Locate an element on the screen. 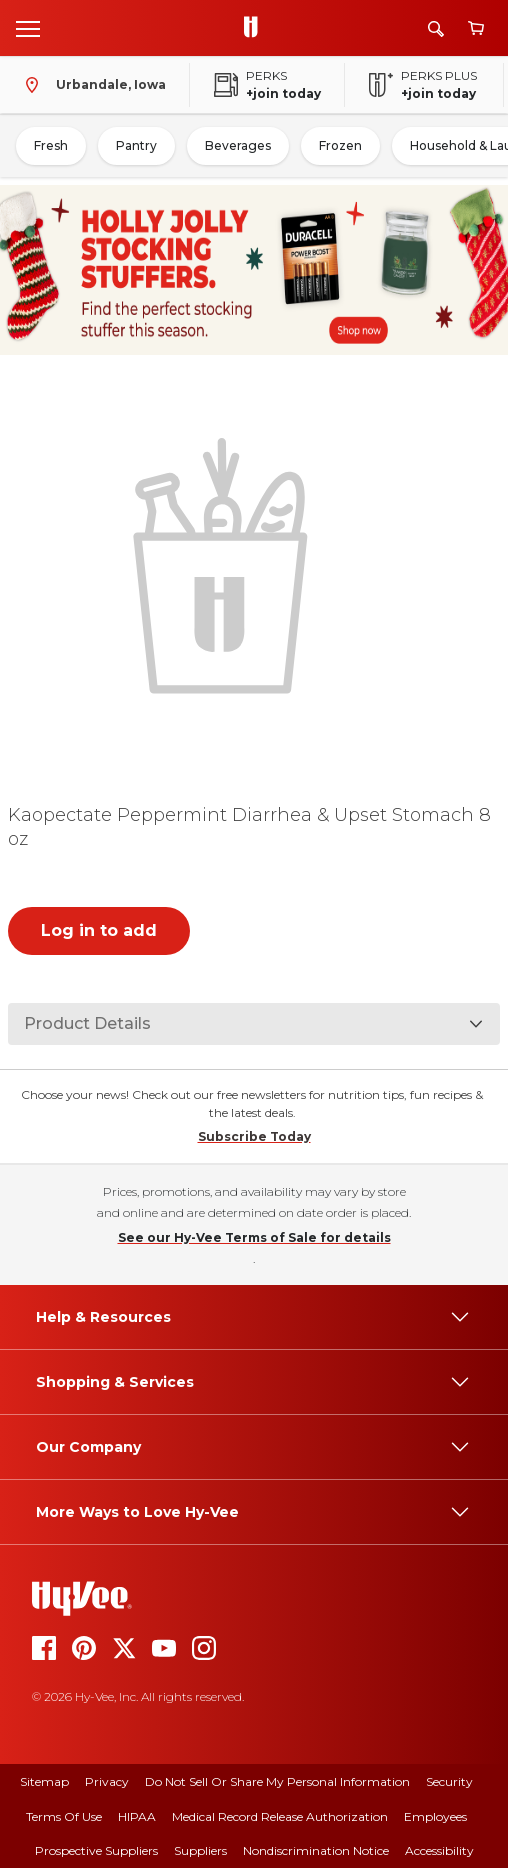 This screenshot has height=1868, width=508. Accessibility is located at coordinates (439, 1850).